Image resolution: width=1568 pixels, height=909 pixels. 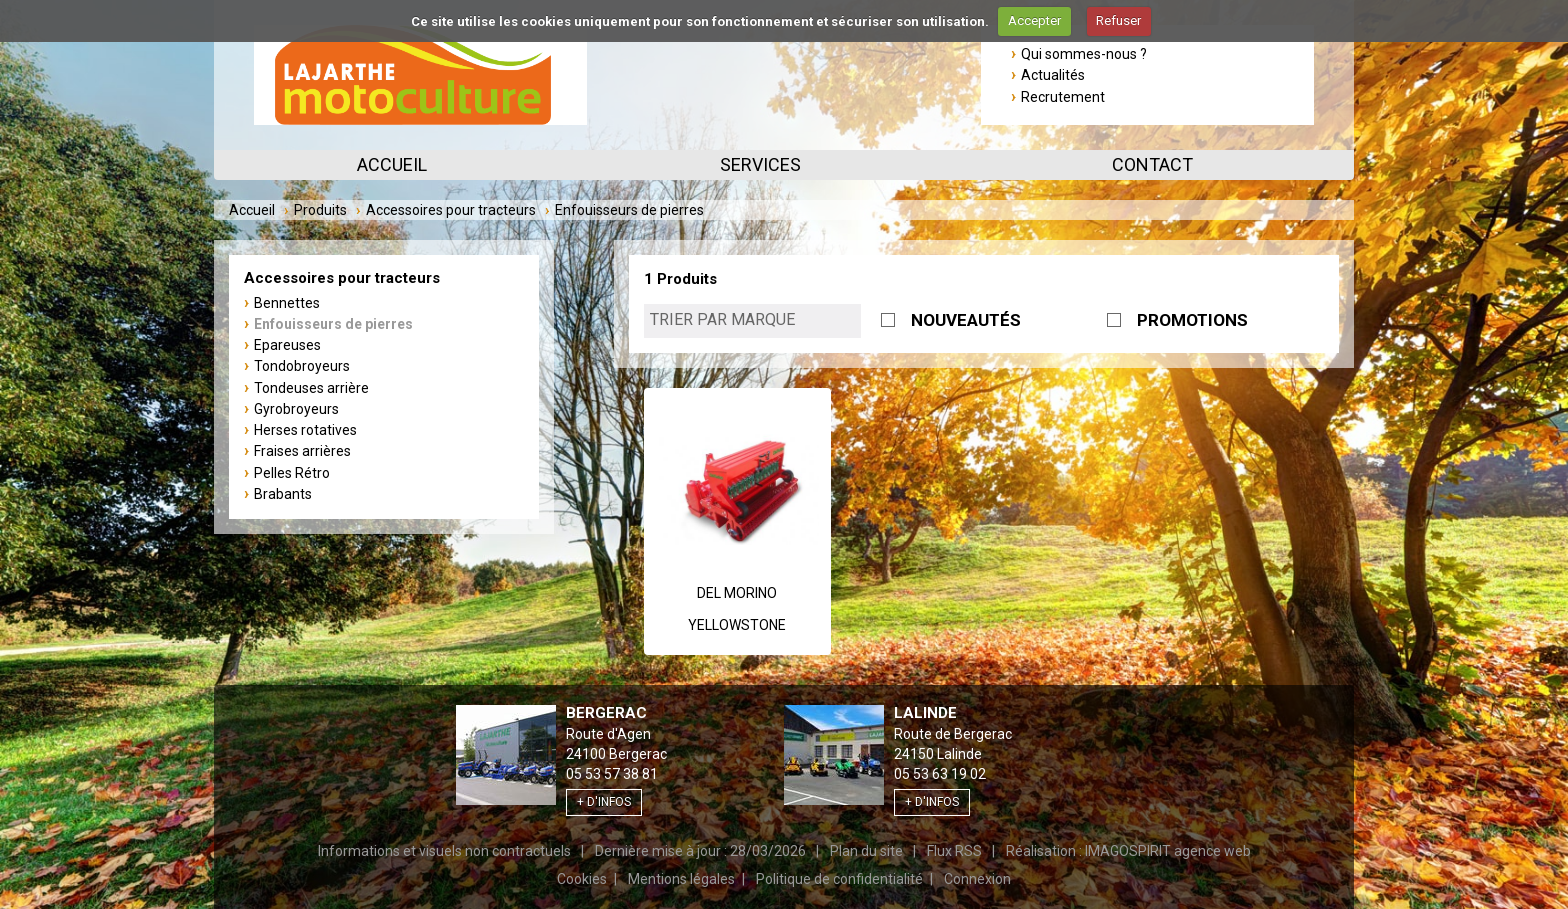 I want to click on NOUVEAUTÉS, so click(x=966, y=320).